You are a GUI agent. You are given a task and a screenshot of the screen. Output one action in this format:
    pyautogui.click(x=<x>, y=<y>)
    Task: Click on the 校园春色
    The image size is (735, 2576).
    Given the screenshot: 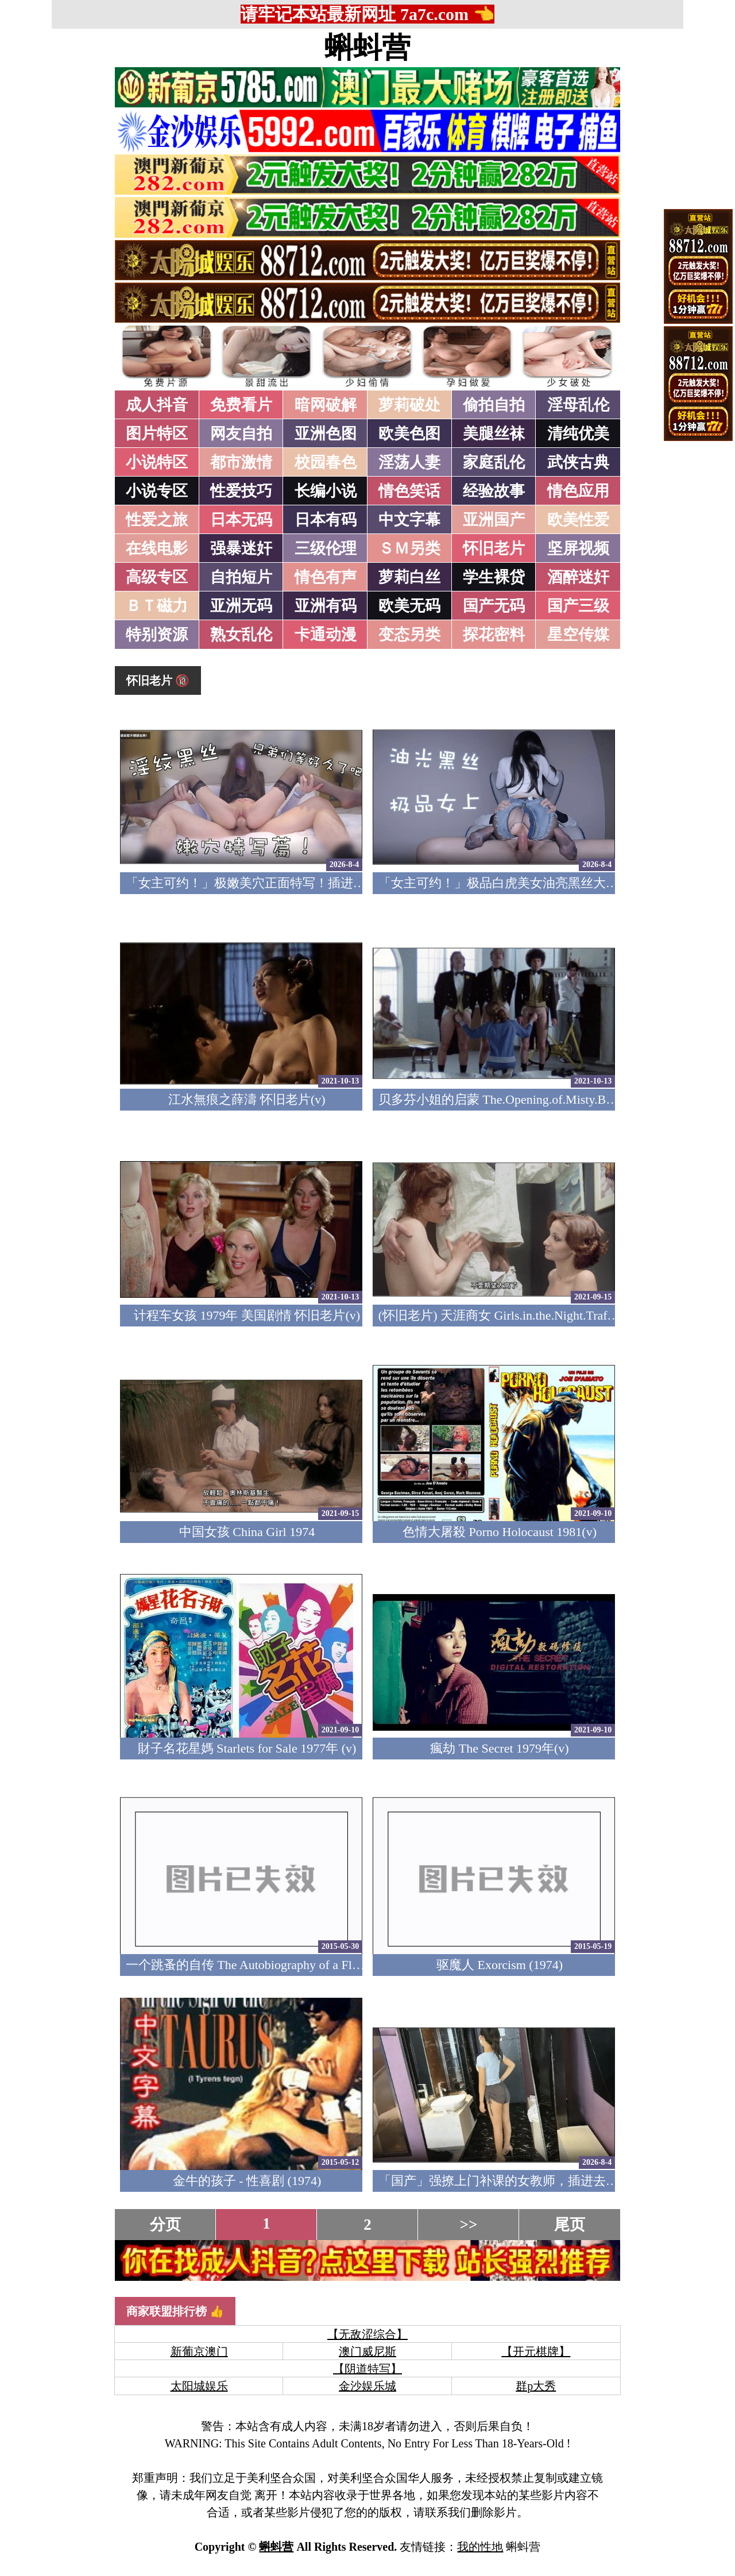 What is the action you would take?
    pyautogui.click(x=326, y=462)
    